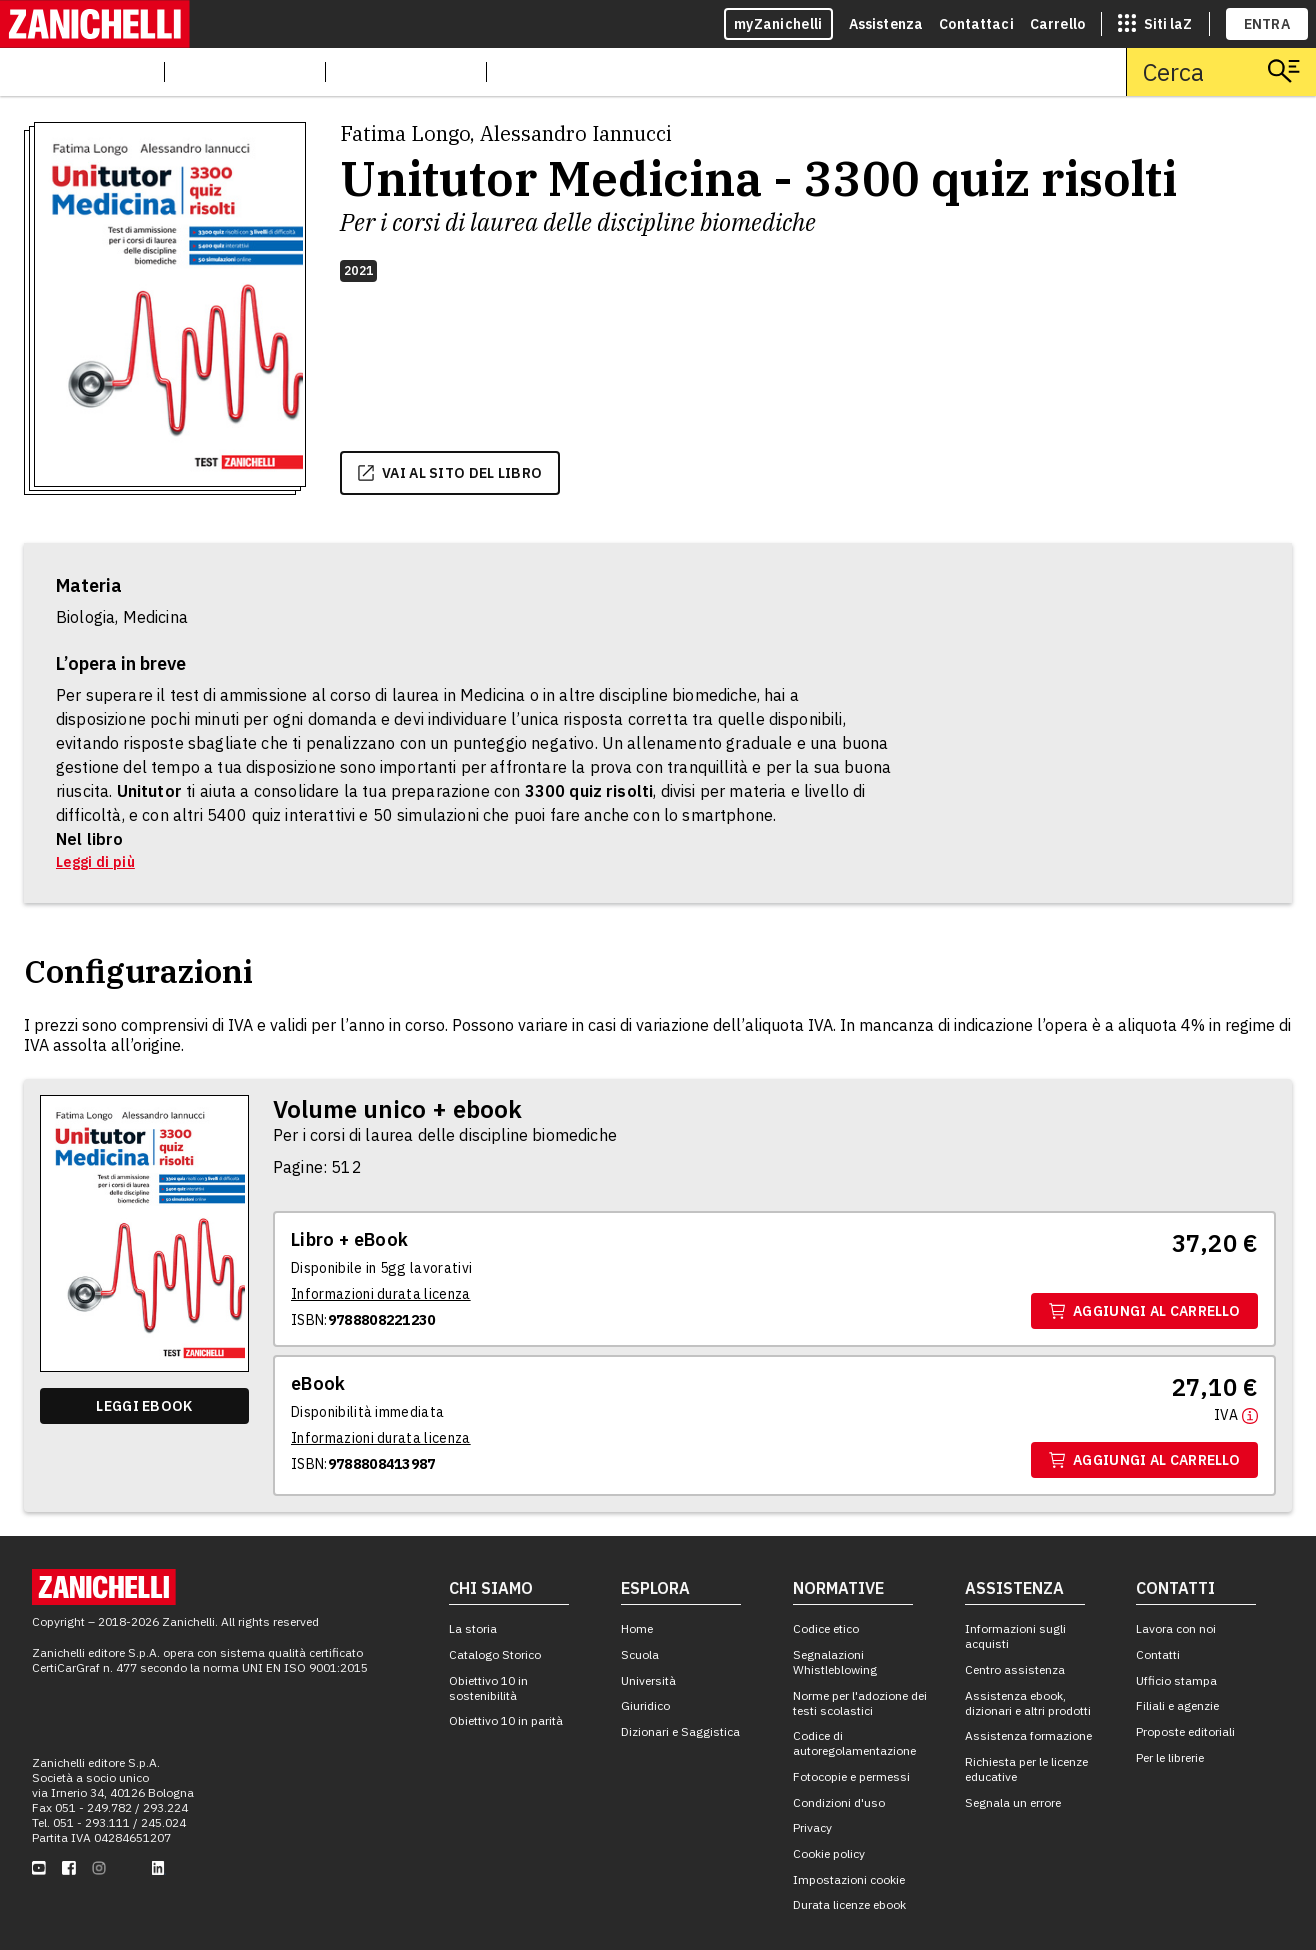 The image size is (1316, 1950). I want to click on [siti laz], so click(1155, 24).